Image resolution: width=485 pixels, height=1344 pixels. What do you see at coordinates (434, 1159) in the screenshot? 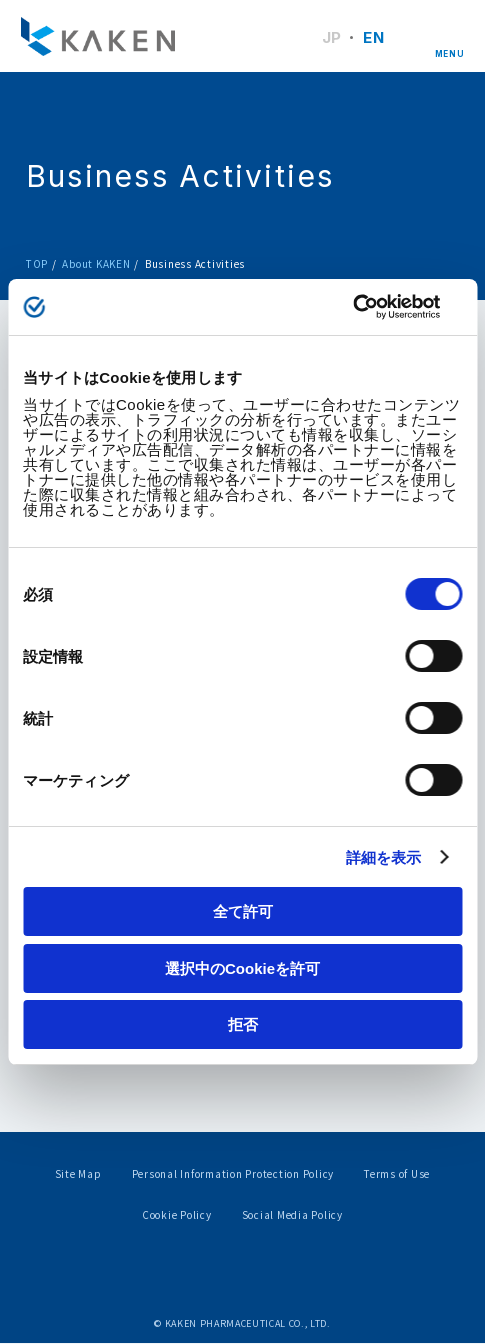
I see `PAGE TOP` at bounding box center [434, 1159].